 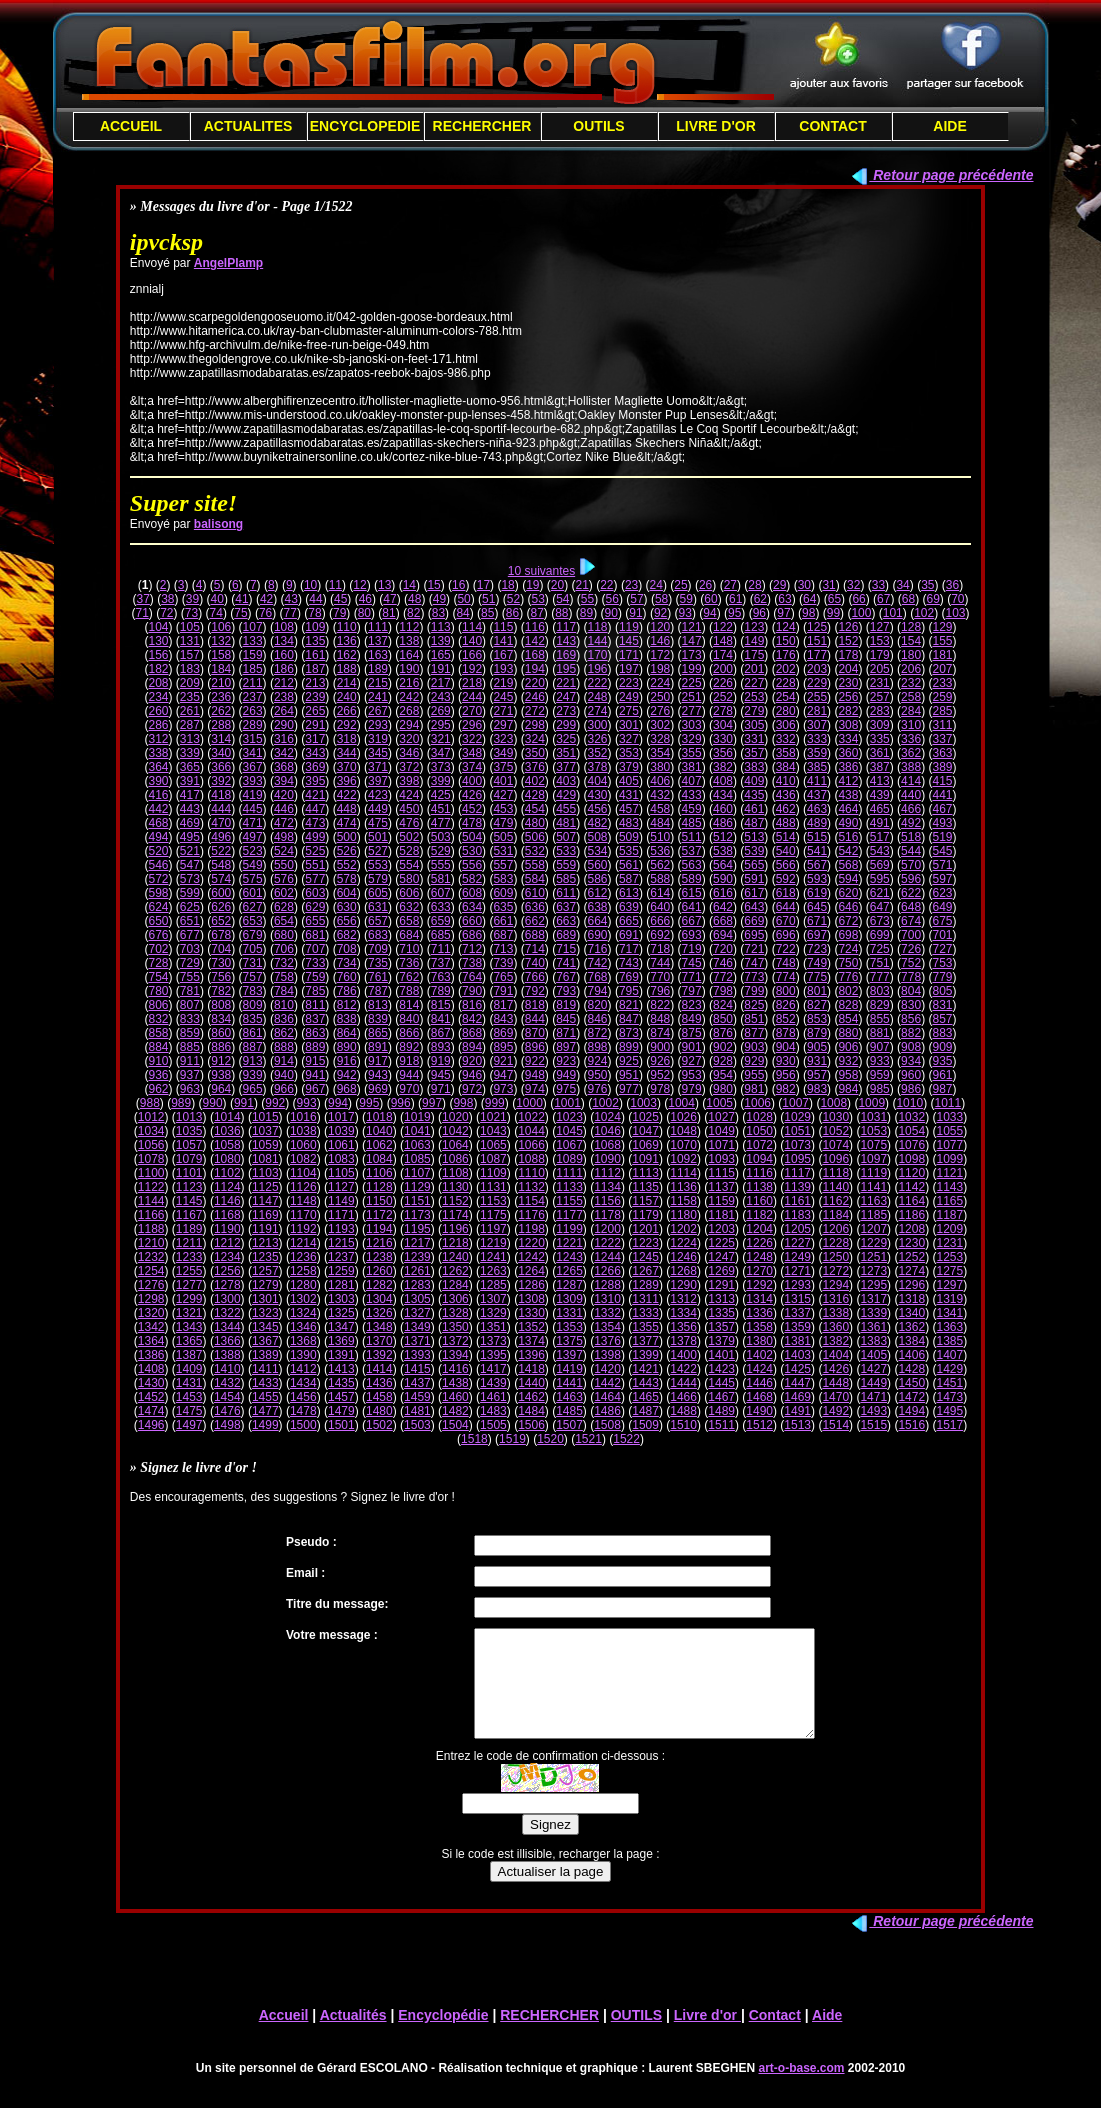 I want to click on 882, so click(x=911, y=1033).